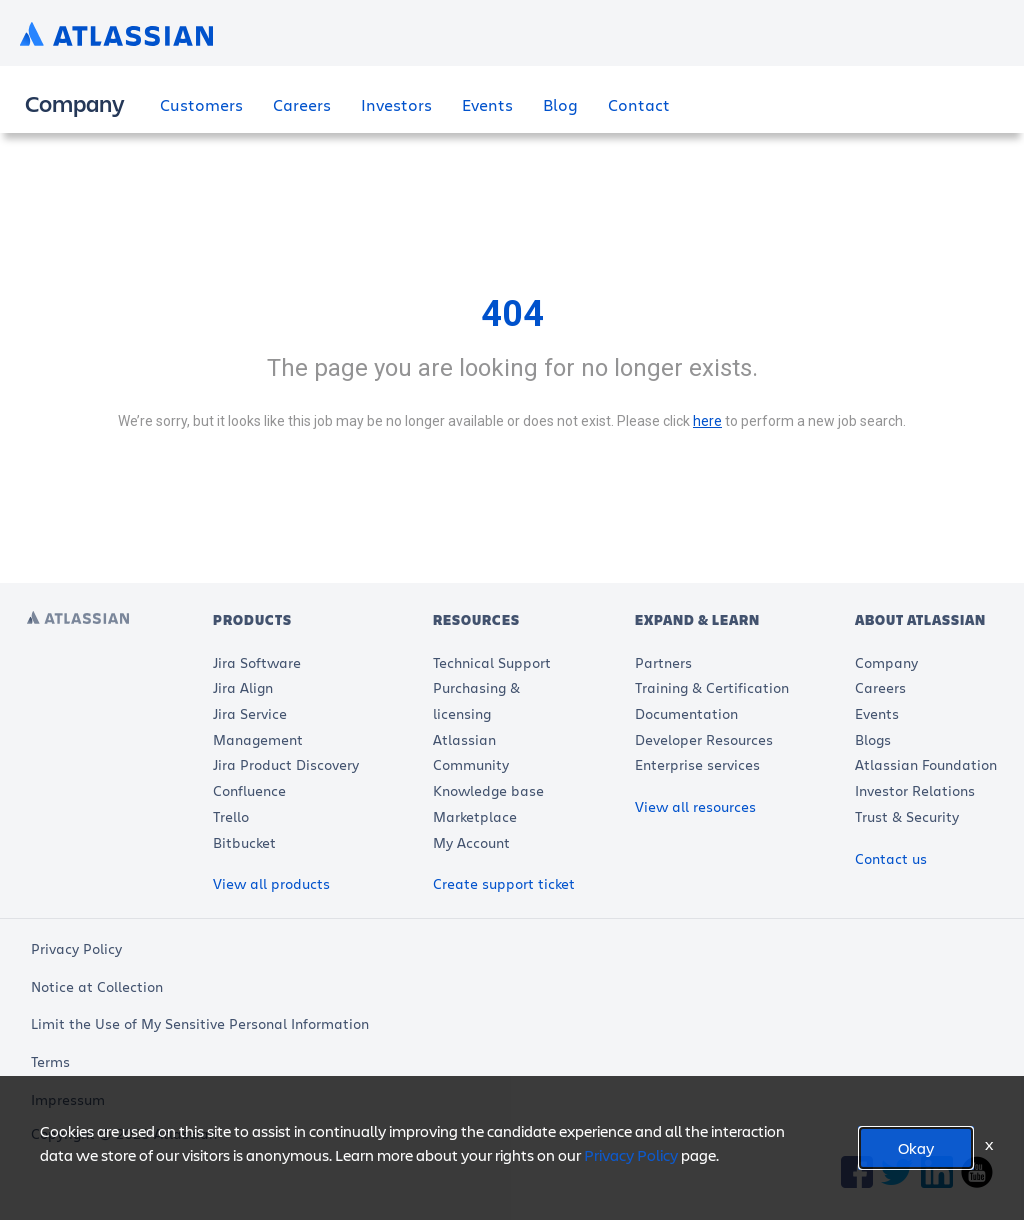  Describe the element at coordinates (891, 858) in the screenshot. I see `Contact us` at that location.